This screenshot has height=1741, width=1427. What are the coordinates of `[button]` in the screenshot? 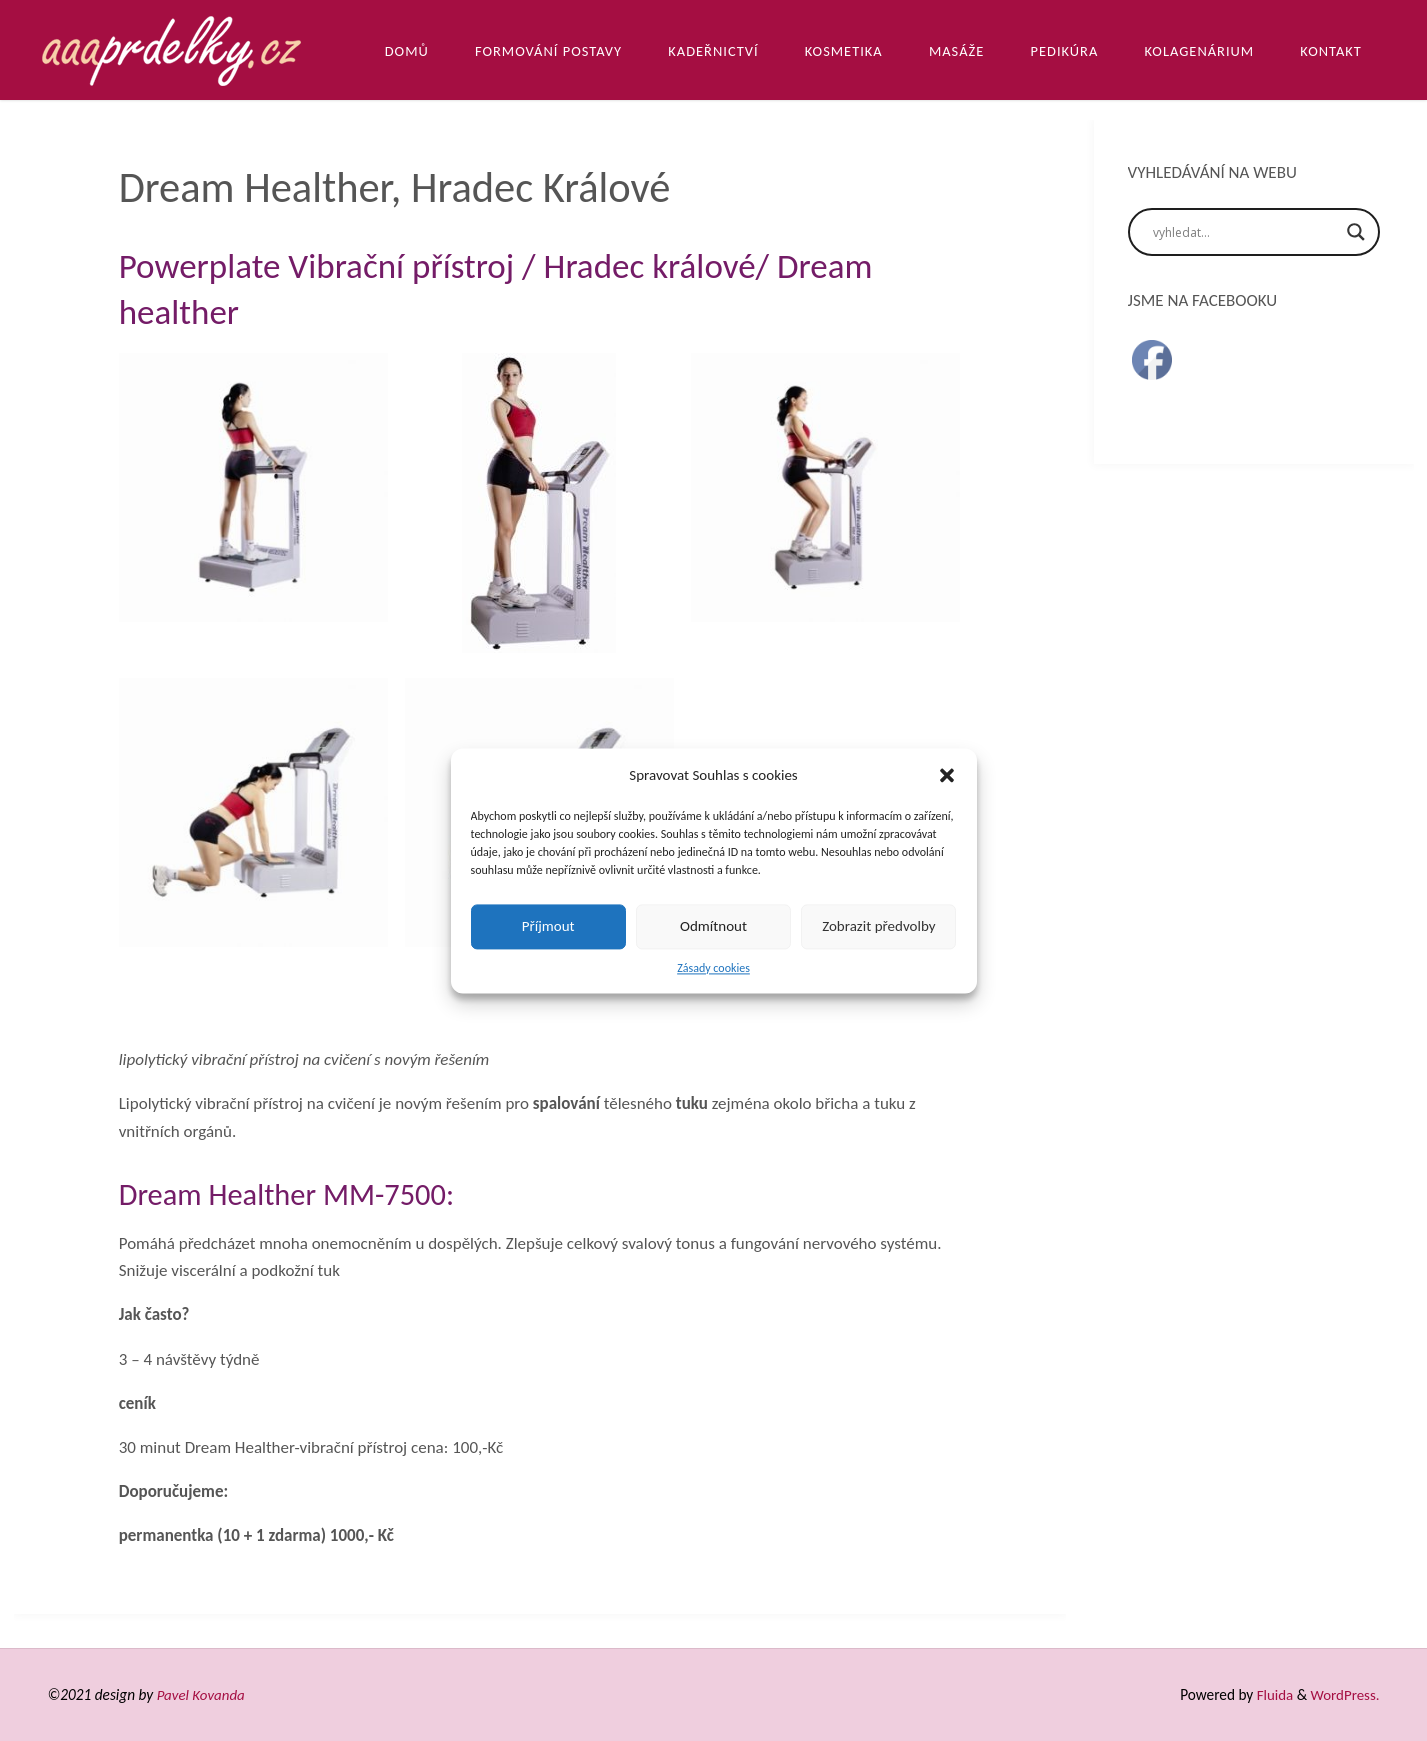 It's located at (947, 775).